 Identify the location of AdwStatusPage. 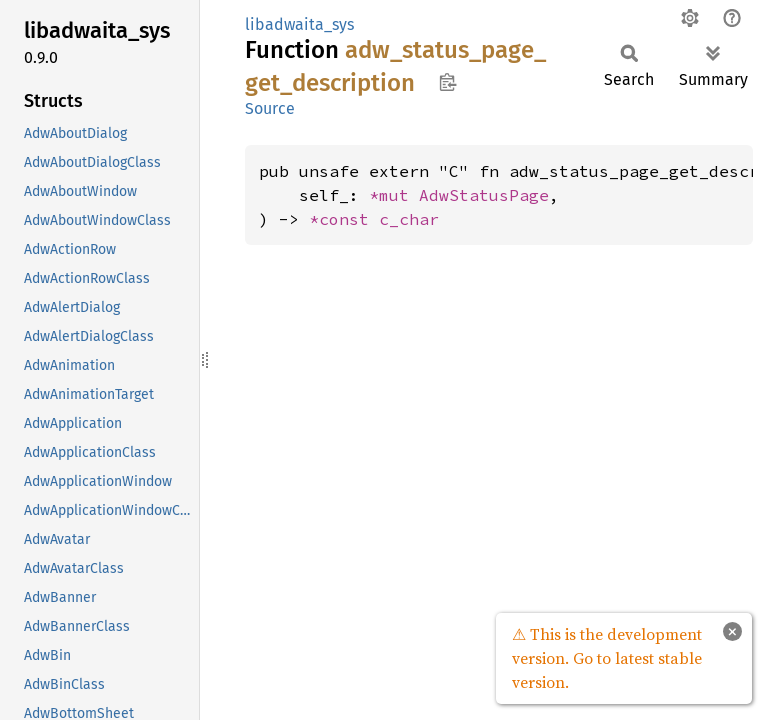
(484, 195).